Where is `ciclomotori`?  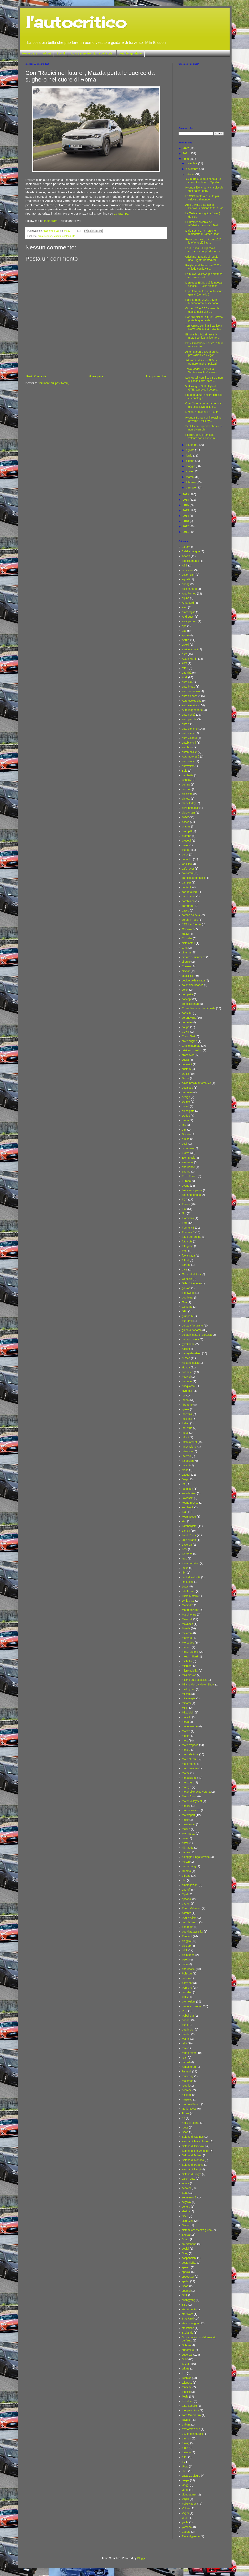 ciclomotori is located at coordinates (188, 943).